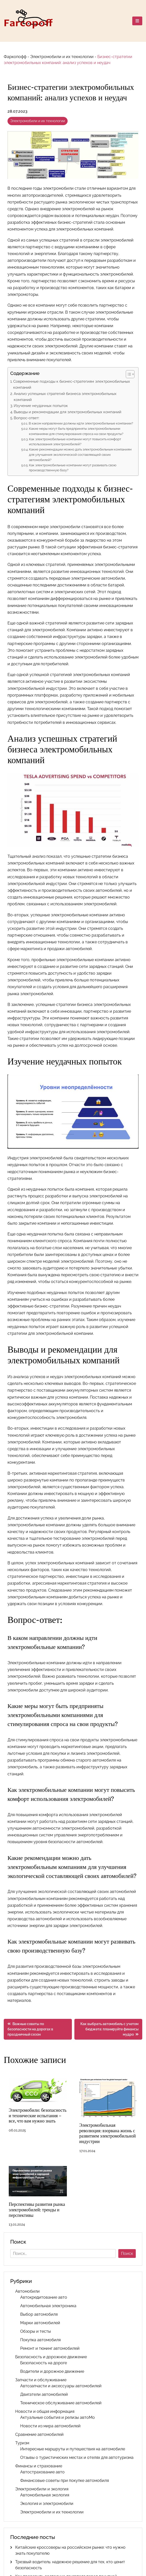 Image resolution: width=146 pixels, height=2576 pixels. Describe the element at coordinates (61, 2386) in the screenshot. I see `Автозапчасти и аксессуары автомобилей` at that location.